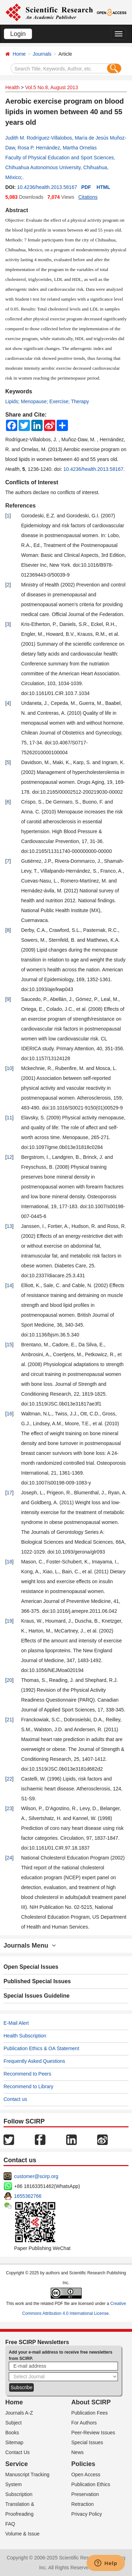 The height and width of the screenshot is (2576, 132). I want to click on Retraction, so click(82, 2504).